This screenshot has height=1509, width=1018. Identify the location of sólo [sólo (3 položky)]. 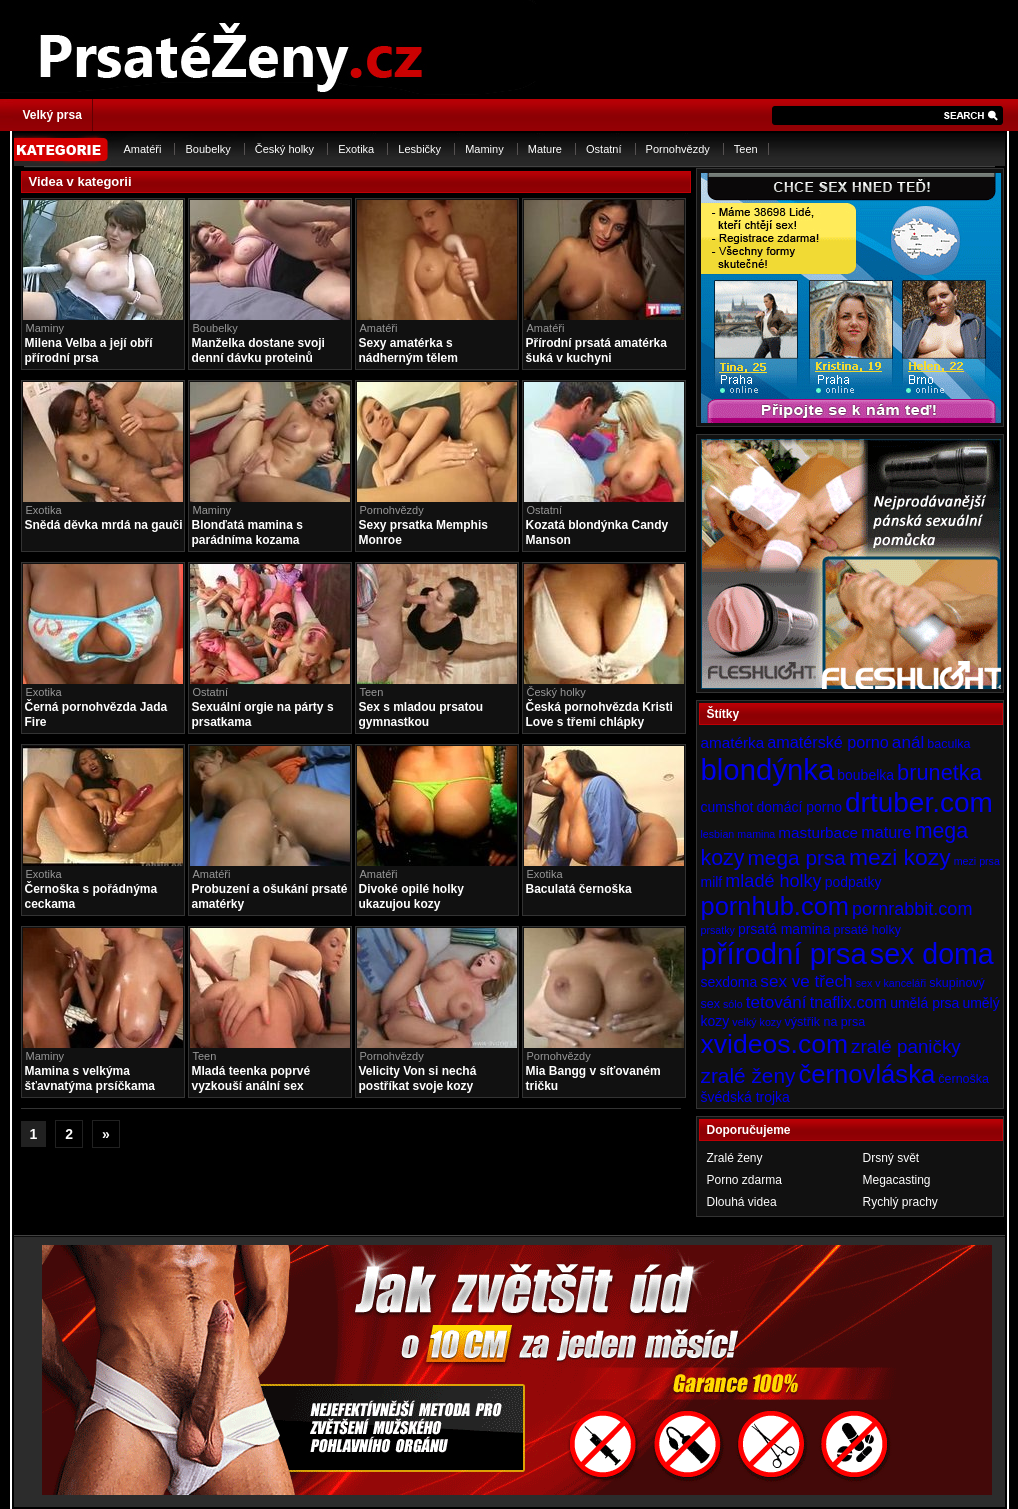
(733, 1004).